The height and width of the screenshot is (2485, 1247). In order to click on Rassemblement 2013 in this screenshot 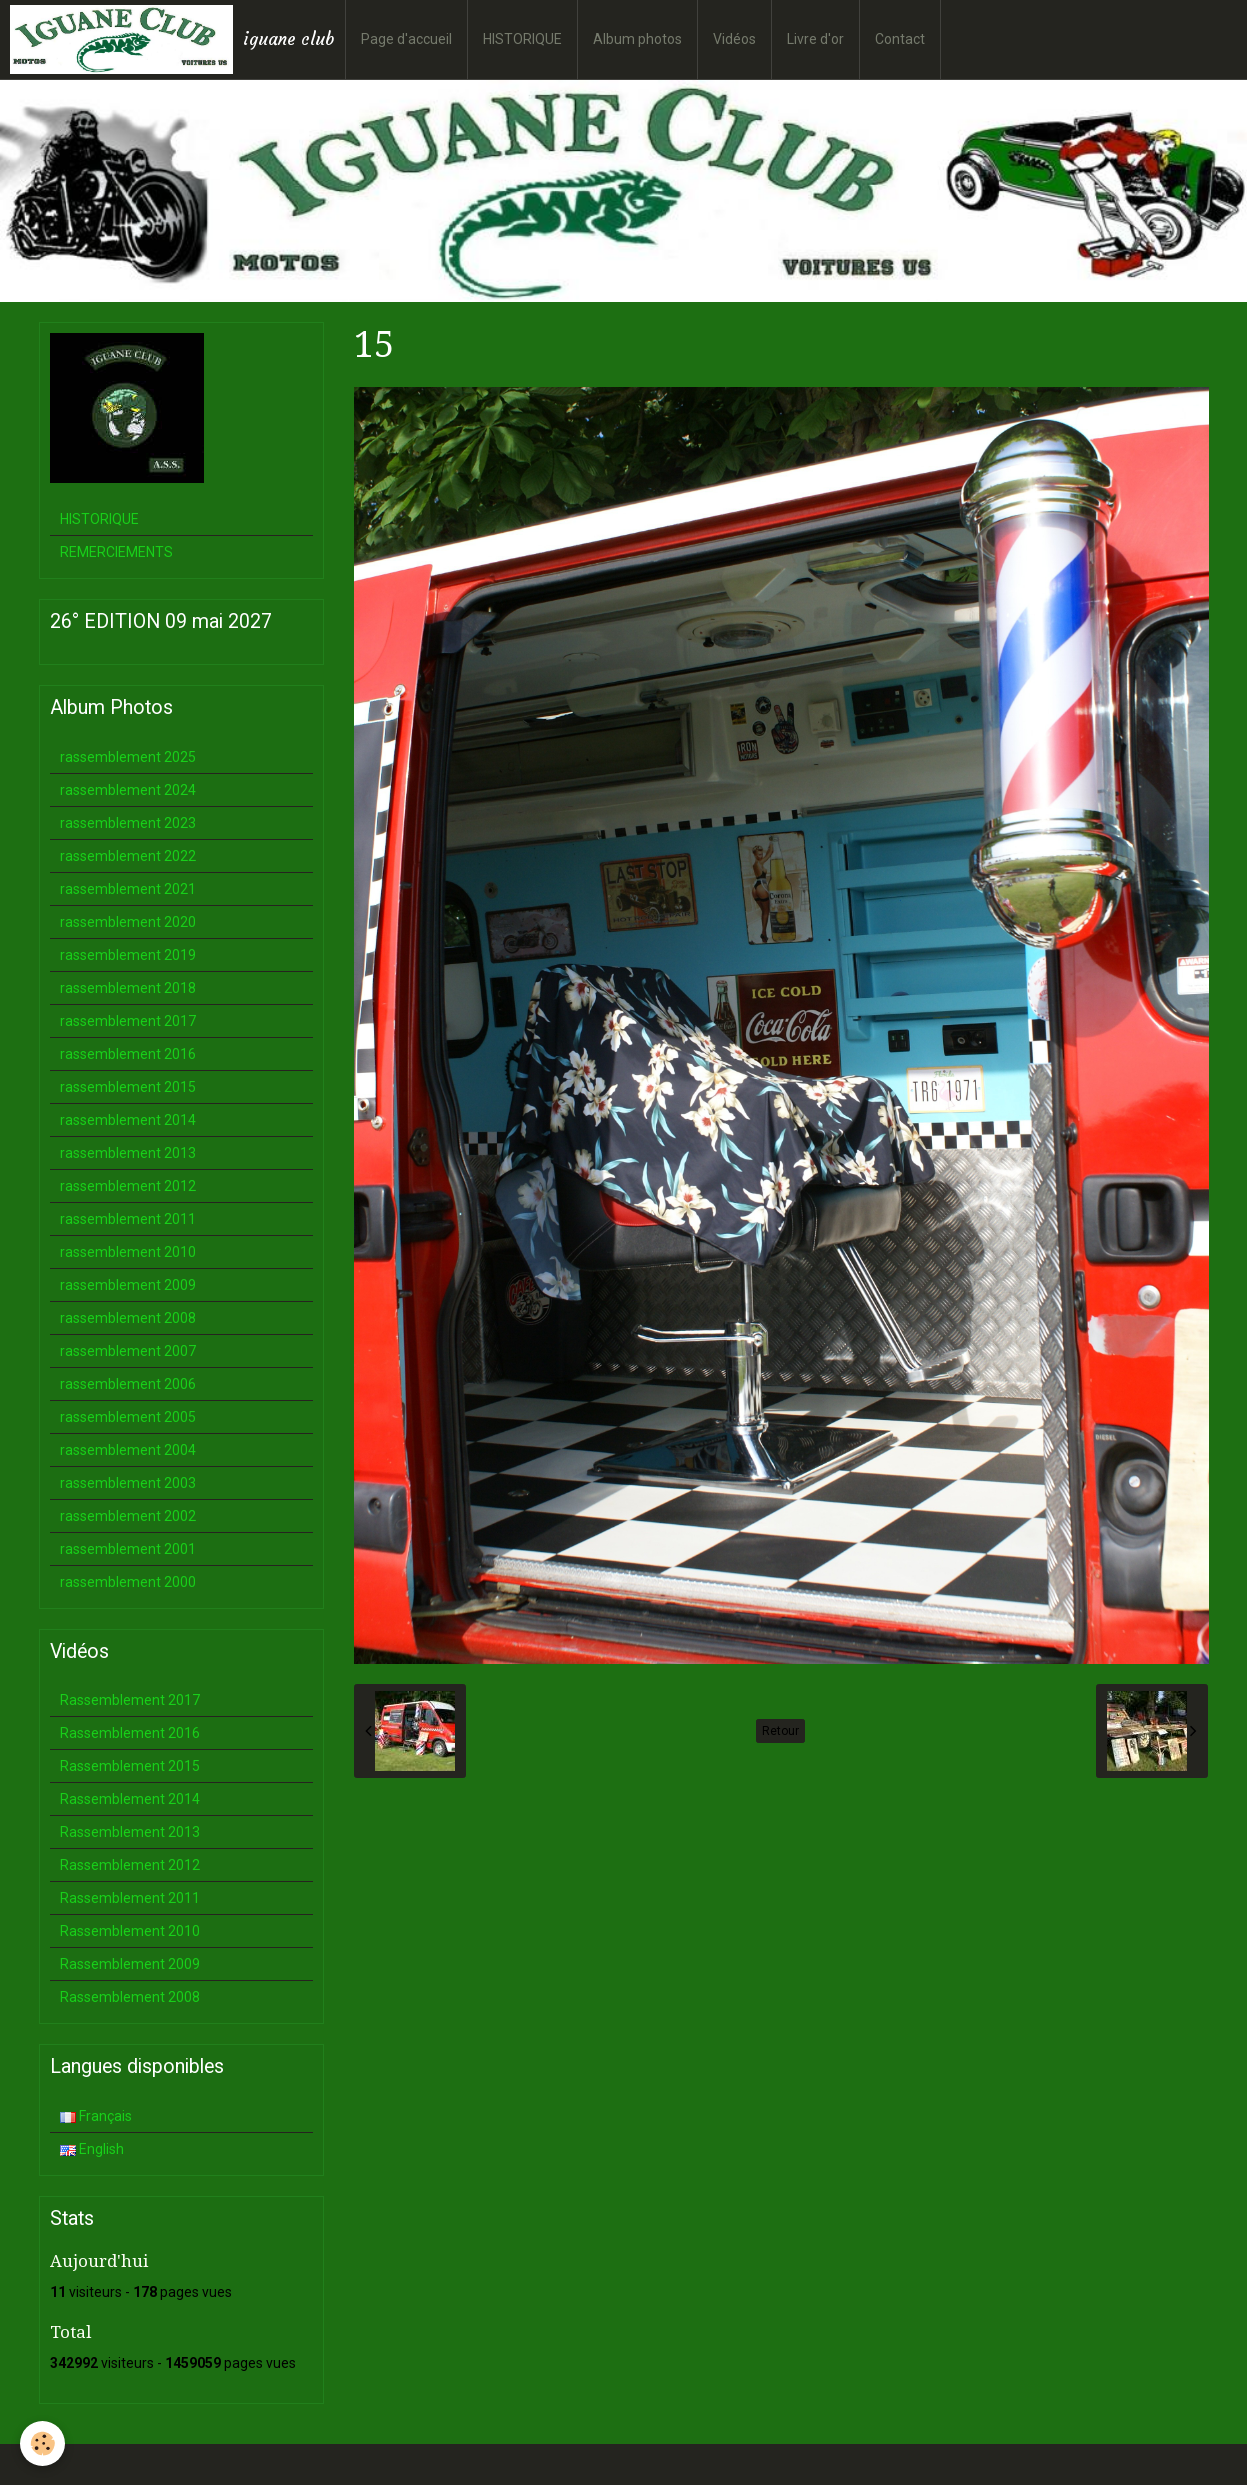, I will do `click(130, 1832)`.